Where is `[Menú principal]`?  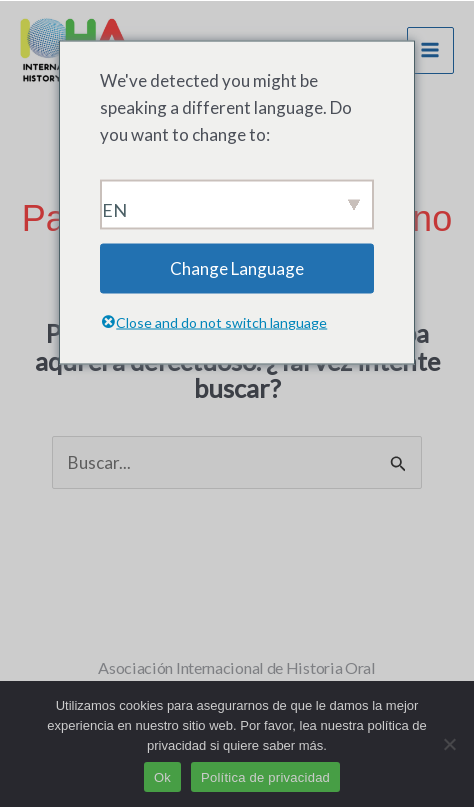 [Menú principal] is located at coordinates (431, 51).